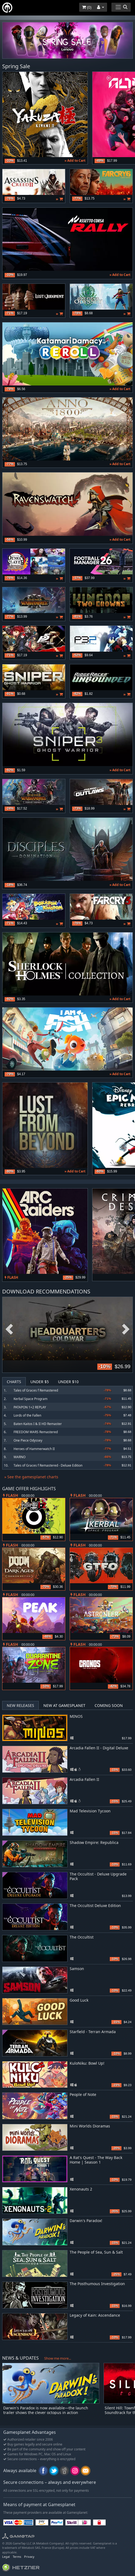 This screenshot has width=135, height=2576. I want to click on WARNO, so click(19, 1457).